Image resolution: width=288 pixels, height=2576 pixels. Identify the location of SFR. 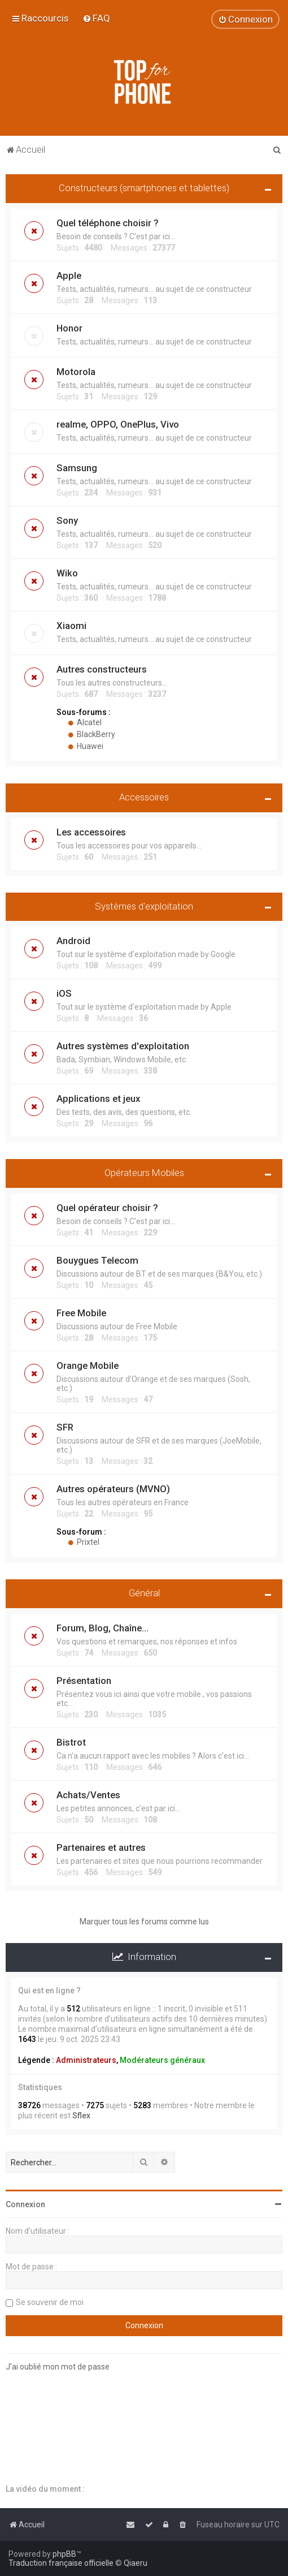
(64, 1427).